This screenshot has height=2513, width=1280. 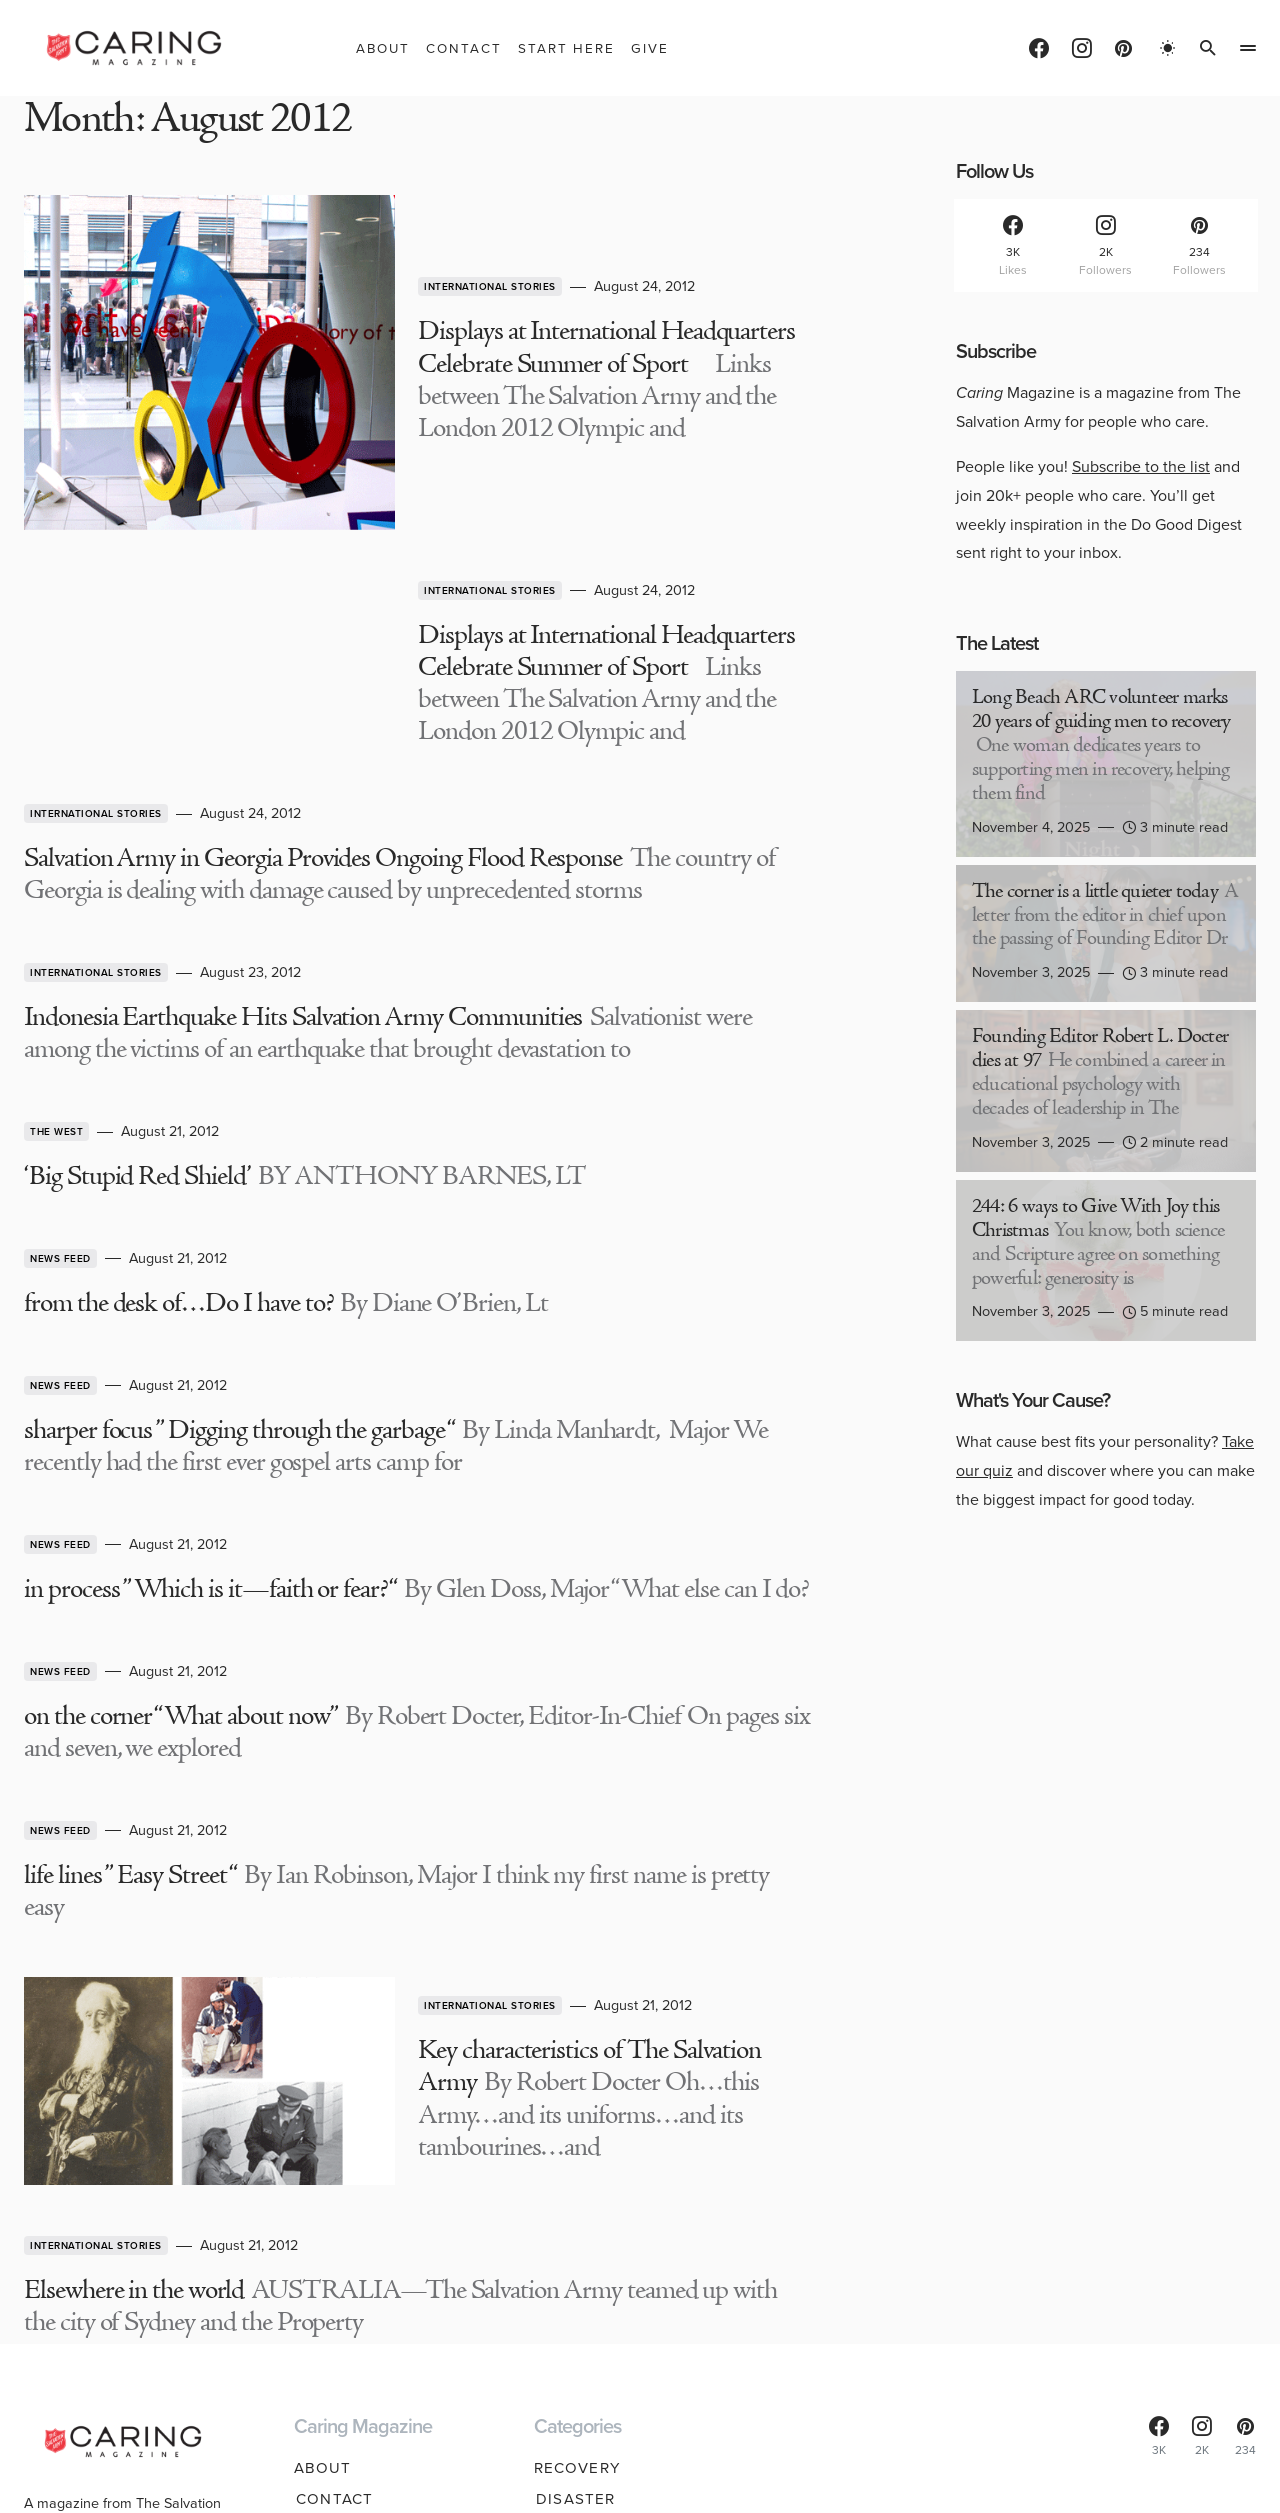 I want to click on Give, so click(x=313, y=2261).